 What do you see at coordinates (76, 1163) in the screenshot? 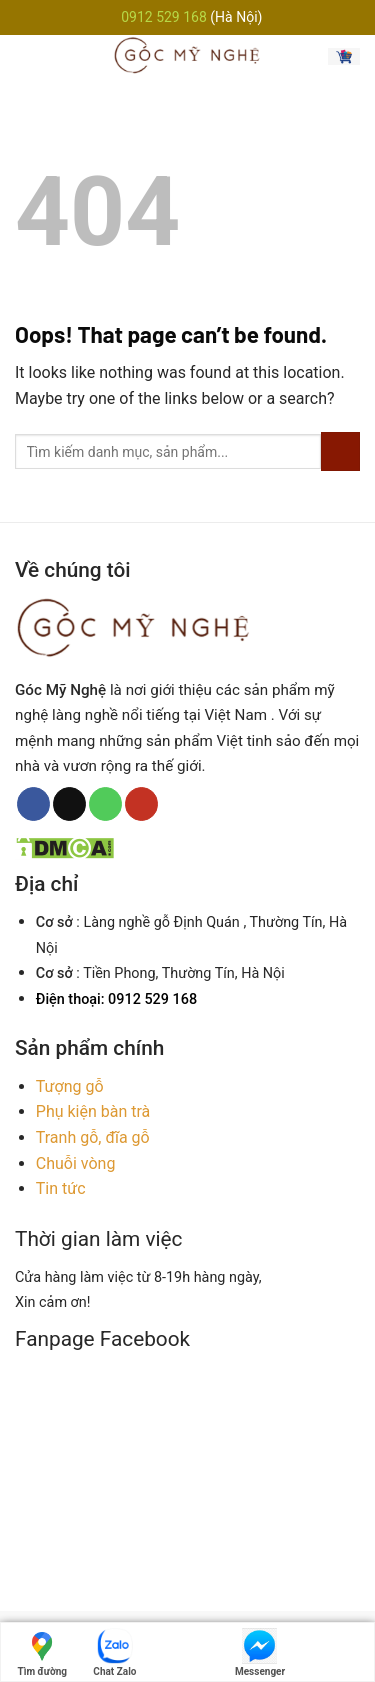
I see `Chuỗi vòng` at bounding box center [76, 1163].